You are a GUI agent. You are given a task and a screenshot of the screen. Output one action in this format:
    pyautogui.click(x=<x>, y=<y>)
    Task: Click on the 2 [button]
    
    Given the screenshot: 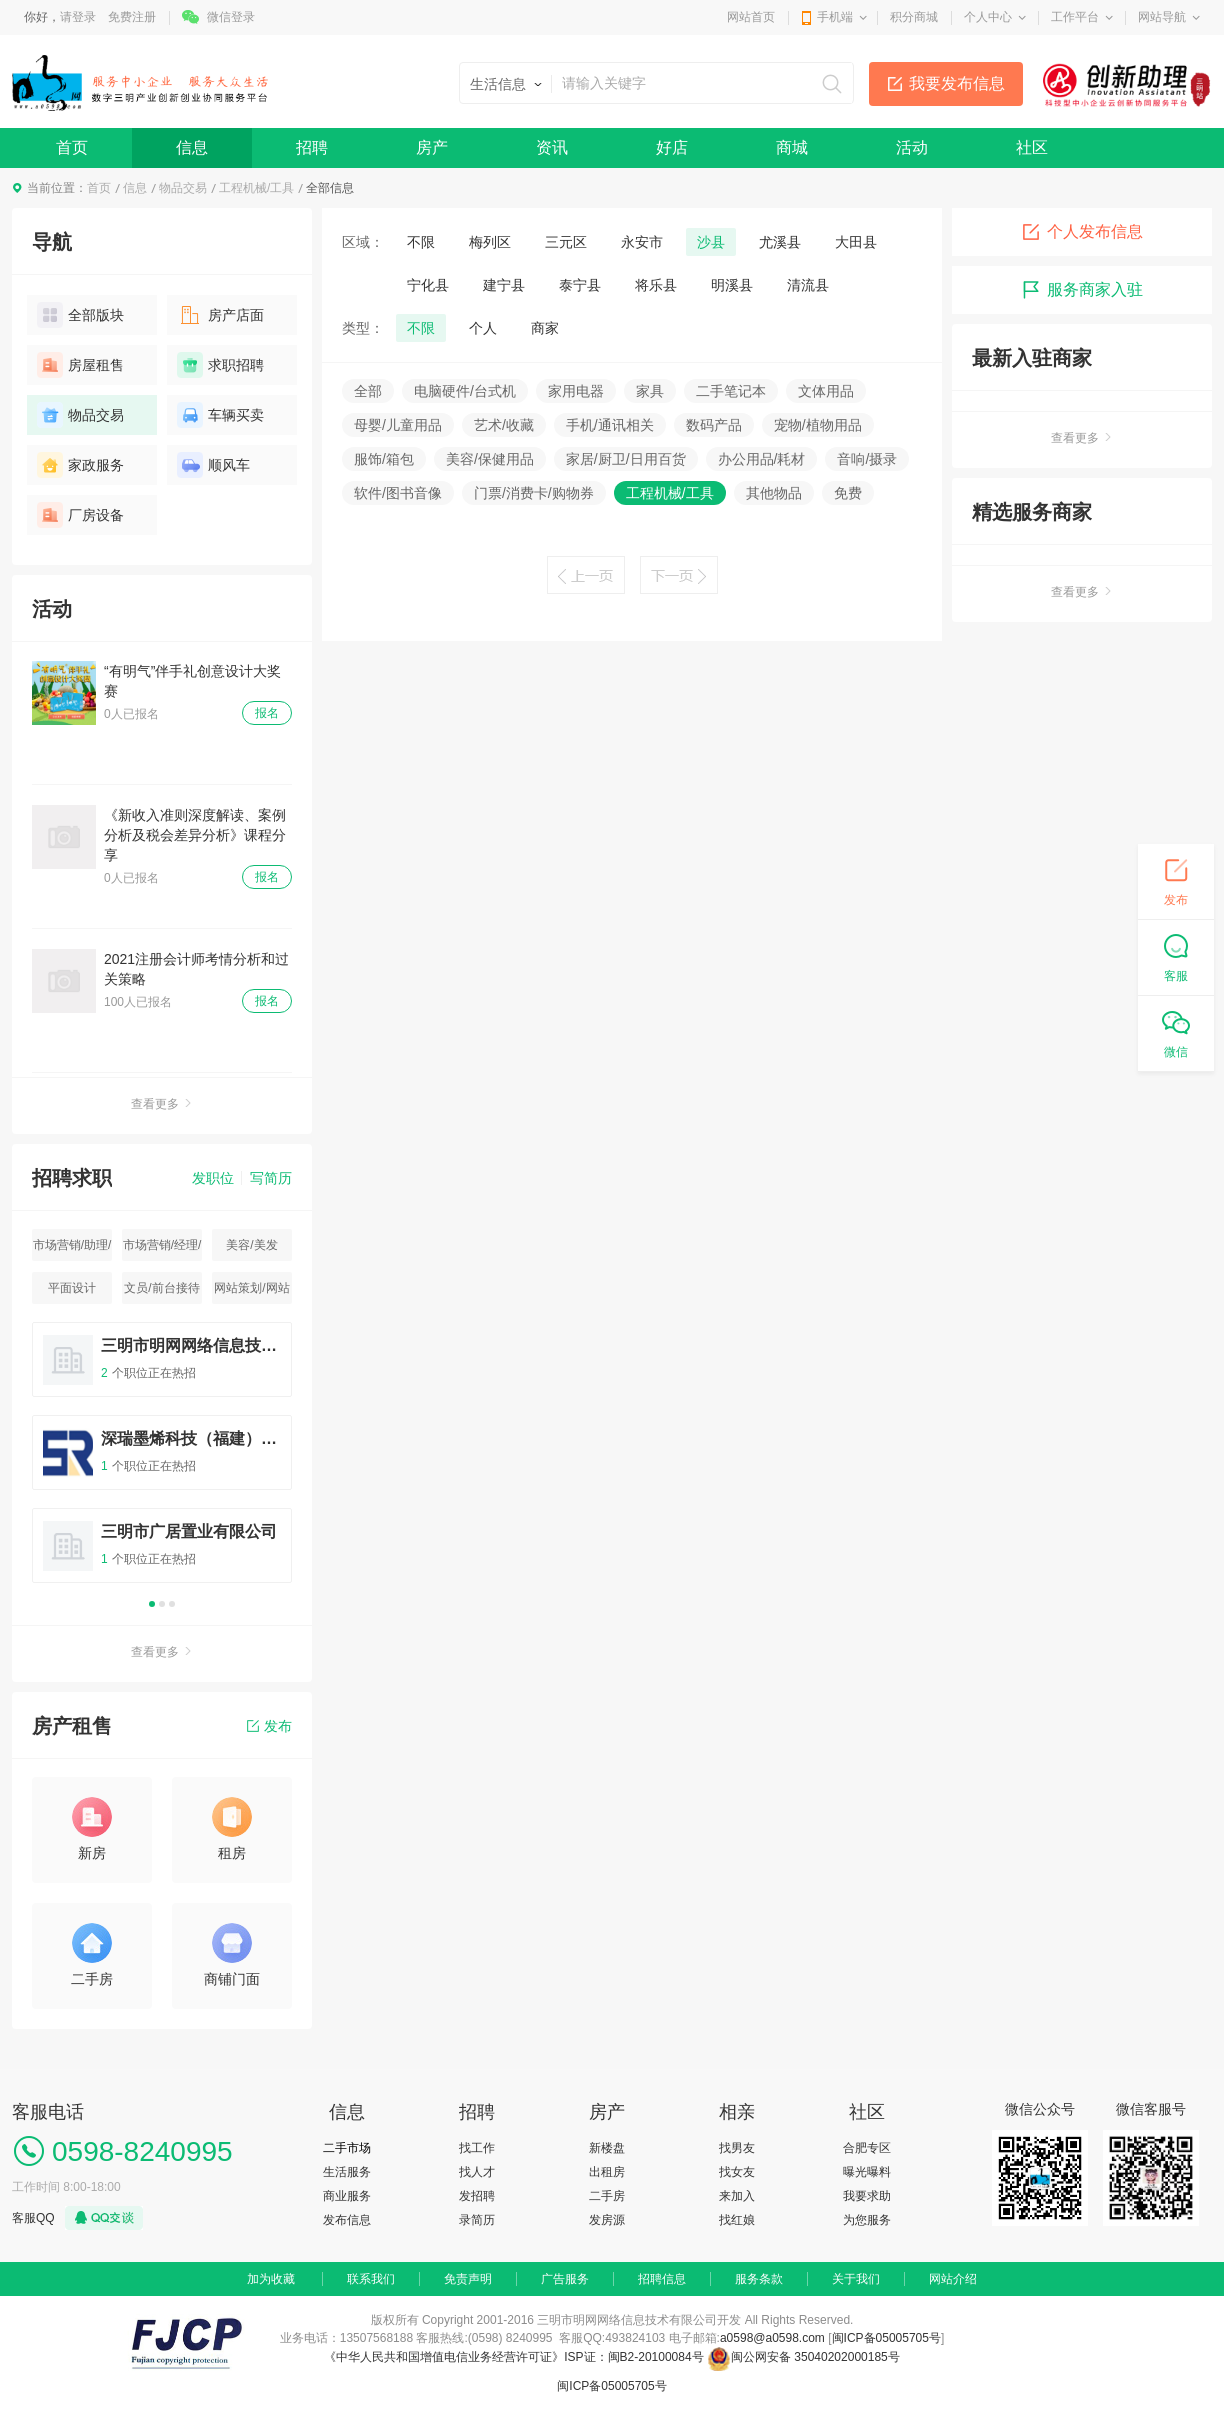 What is the action you would take?
    pyautogui.click(x=162, y=1604)
    